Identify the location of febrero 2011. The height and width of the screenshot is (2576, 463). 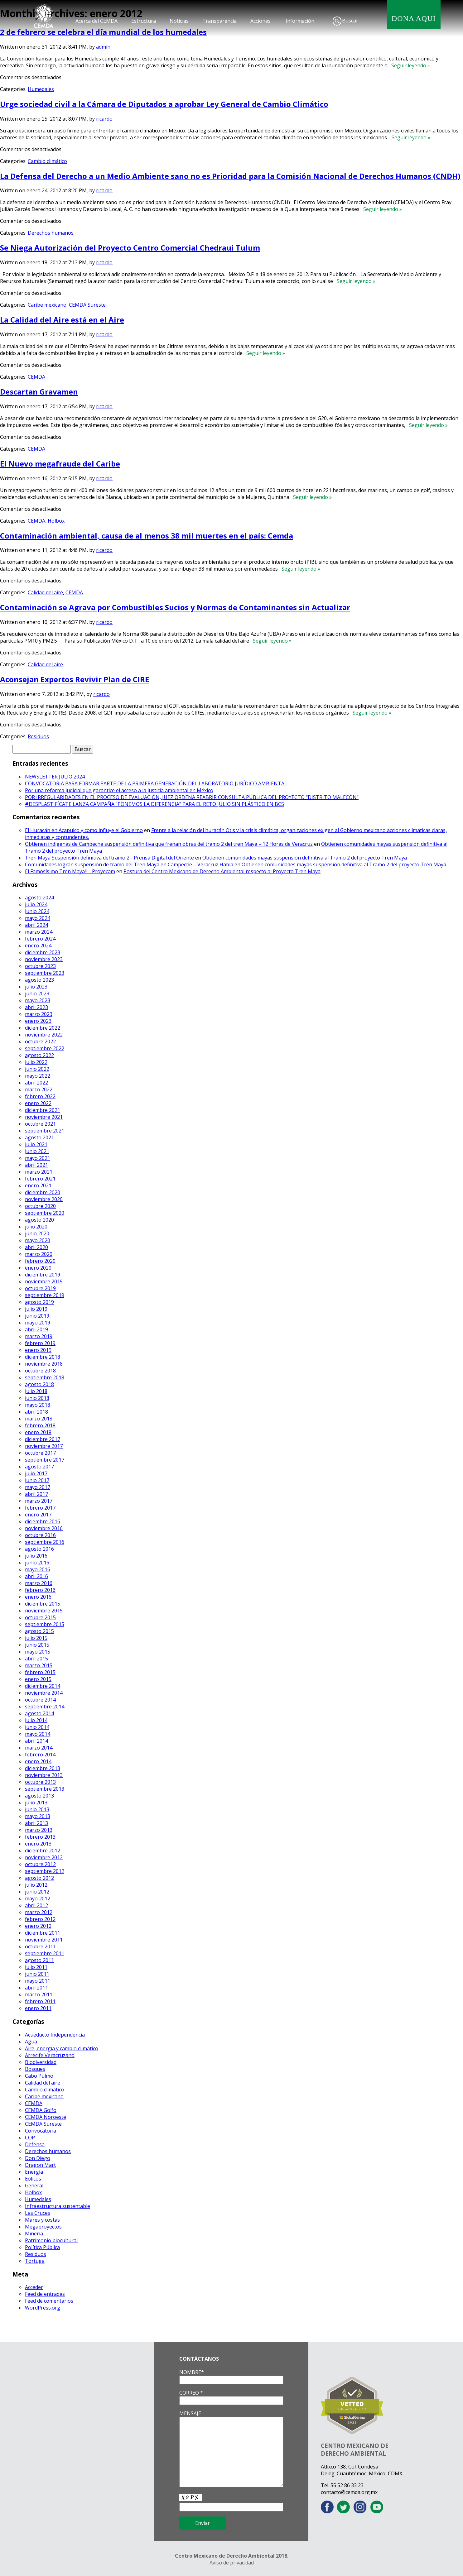
(40, 2001).